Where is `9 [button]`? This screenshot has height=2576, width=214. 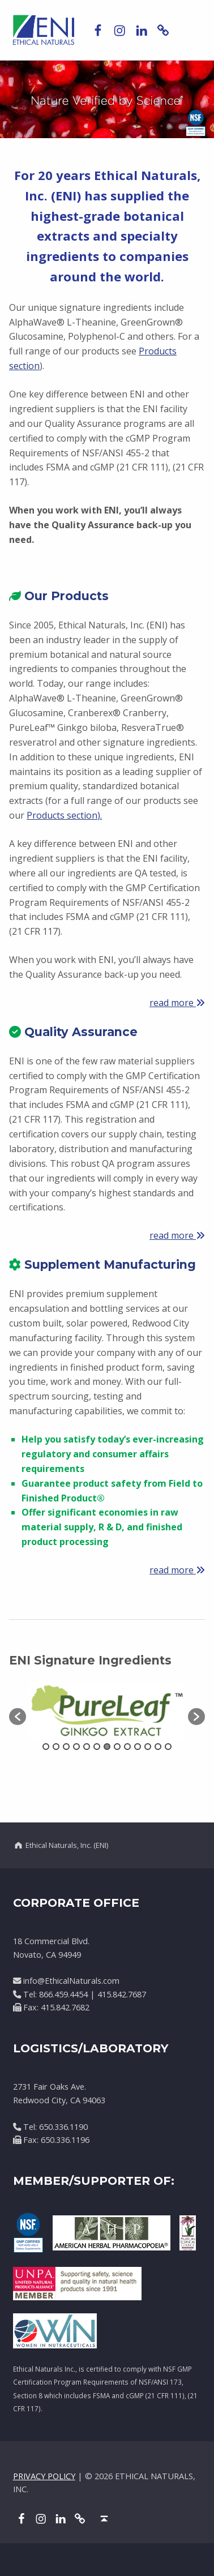 9 [button] is located at coordinates (127, 1746).